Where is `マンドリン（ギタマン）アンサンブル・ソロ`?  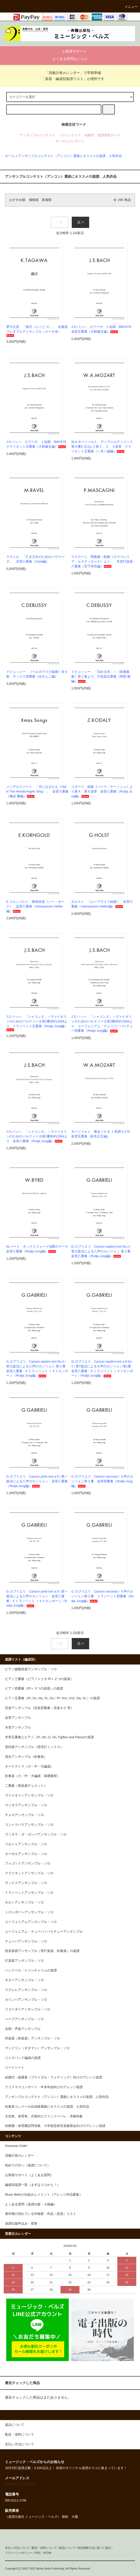
マンドリン（ギタマン）アンサンブル・ソロ is located at coordinates (37, 2048).